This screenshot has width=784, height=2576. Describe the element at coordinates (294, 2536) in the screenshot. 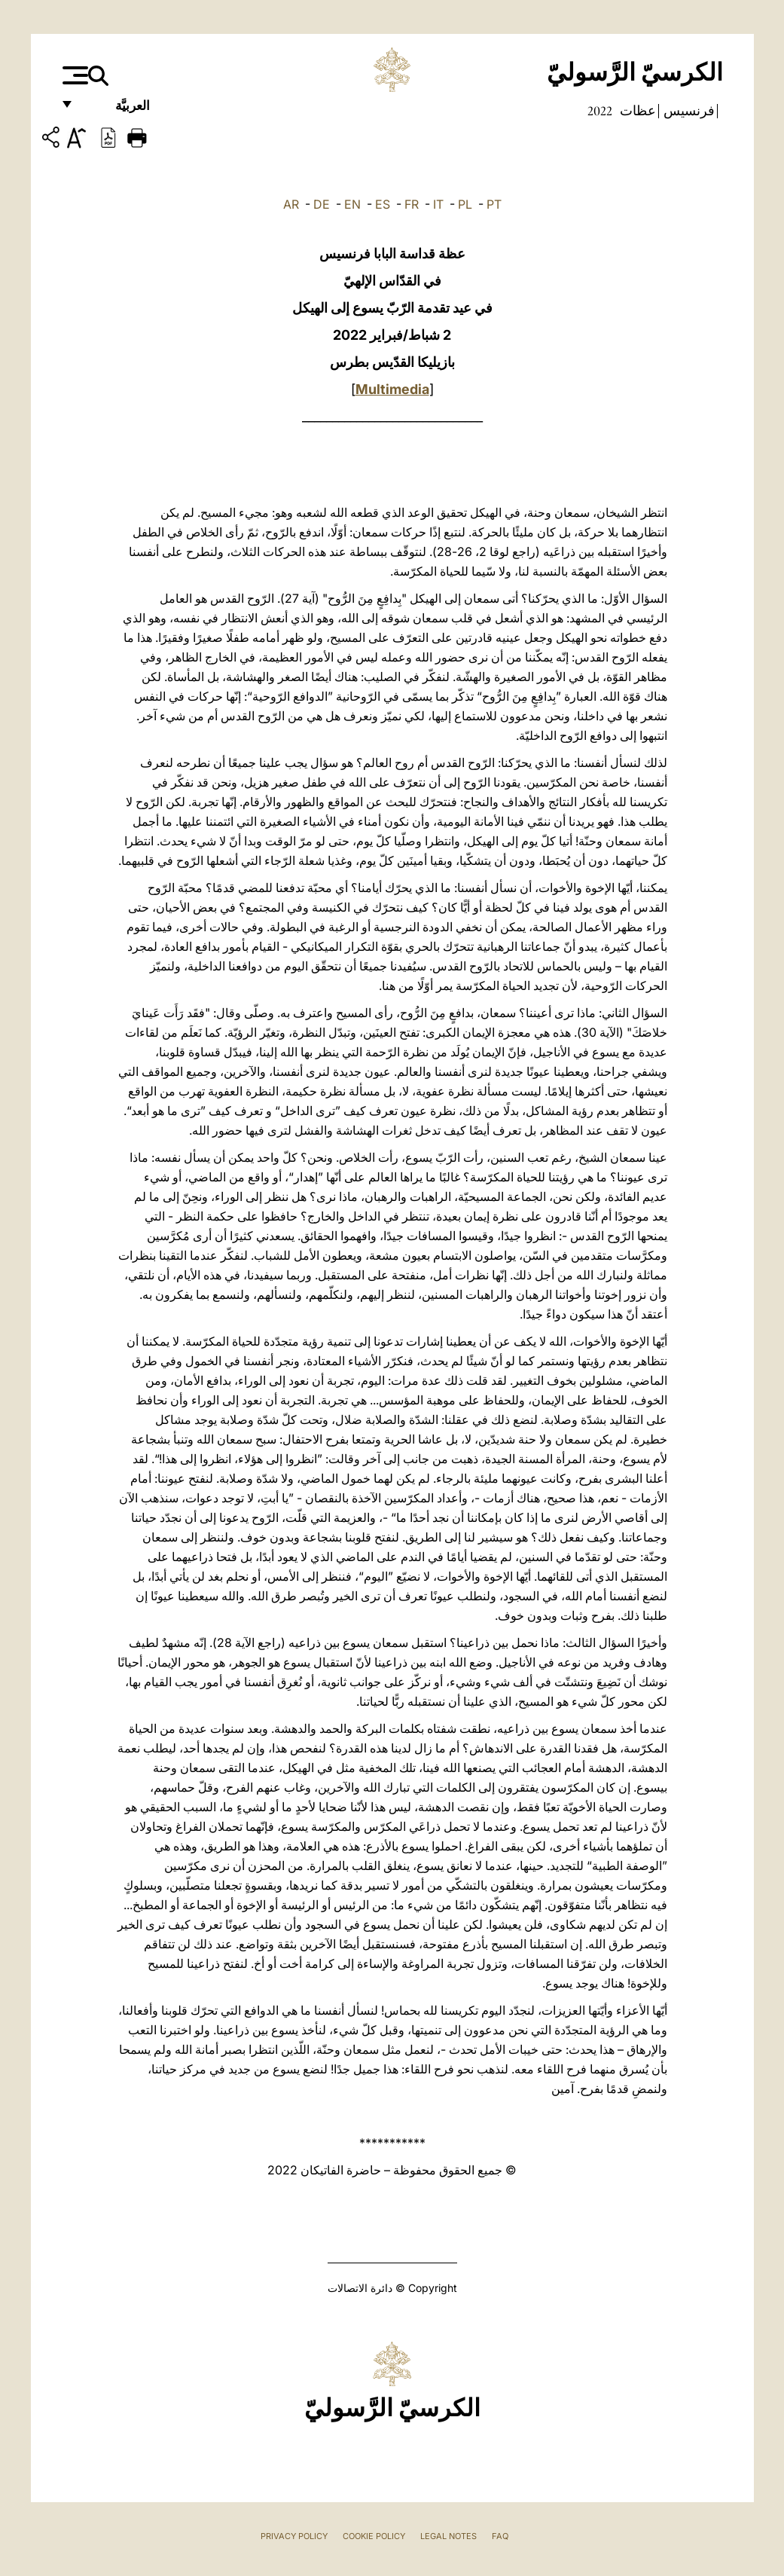

I see `Privacy Policy` at that location.